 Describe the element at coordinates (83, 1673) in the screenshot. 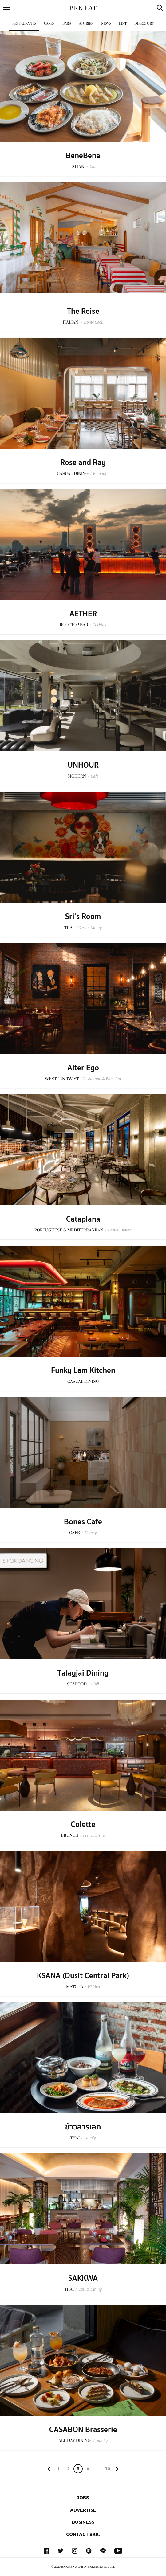

I see `Talayjai Dining` at that location.